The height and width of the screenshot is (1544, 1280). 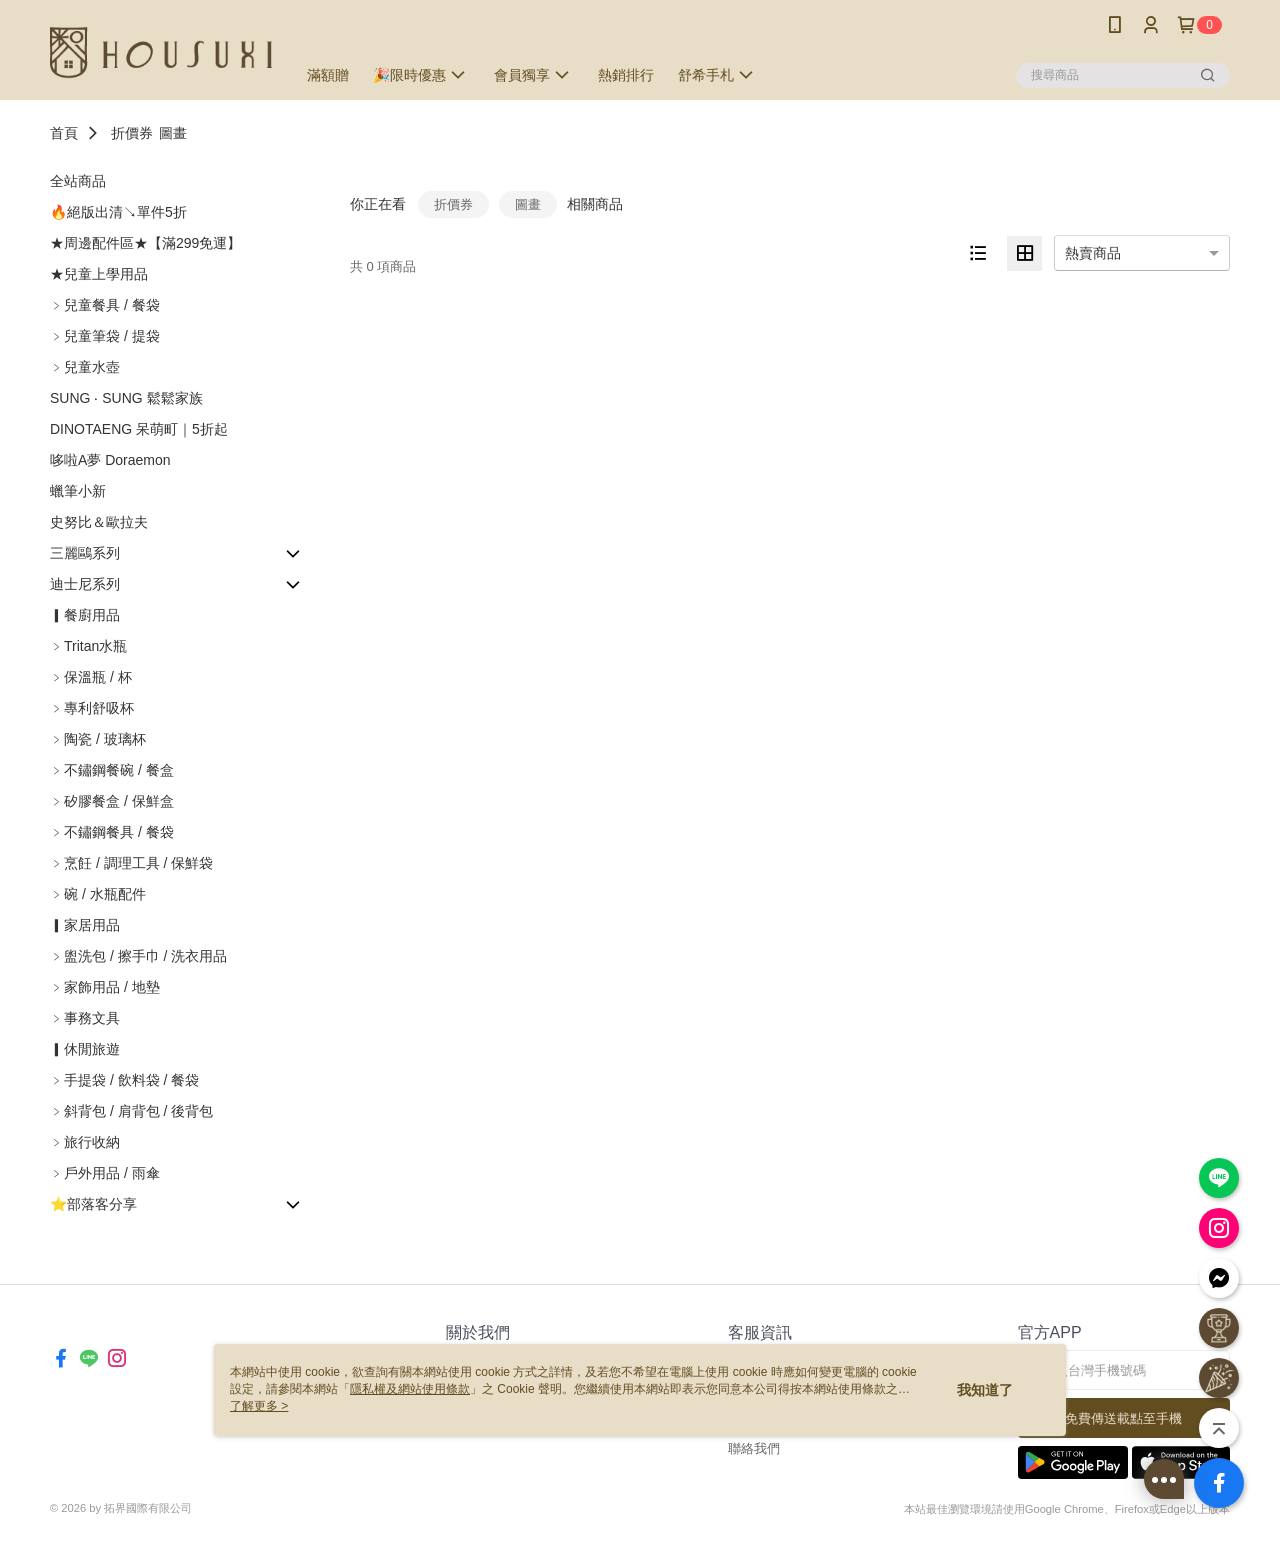 What do you see at coordinates (410, 1389) in the screenshot?
I see `隱私權及網站使用條款` at bounding box center [410, 1389].